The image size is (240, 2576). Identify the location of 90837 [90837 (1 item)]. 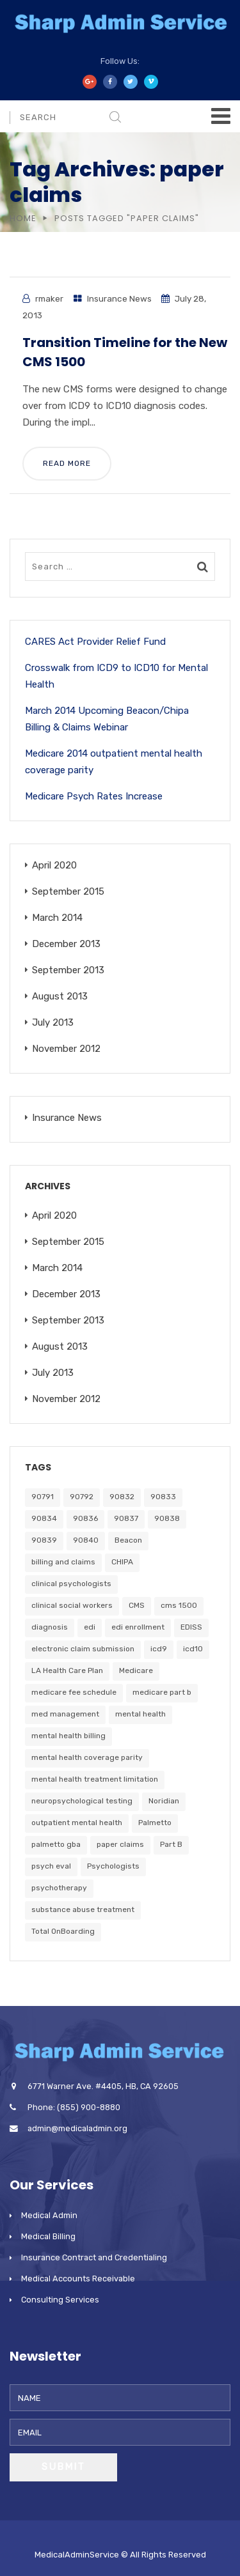
(126, 1518).